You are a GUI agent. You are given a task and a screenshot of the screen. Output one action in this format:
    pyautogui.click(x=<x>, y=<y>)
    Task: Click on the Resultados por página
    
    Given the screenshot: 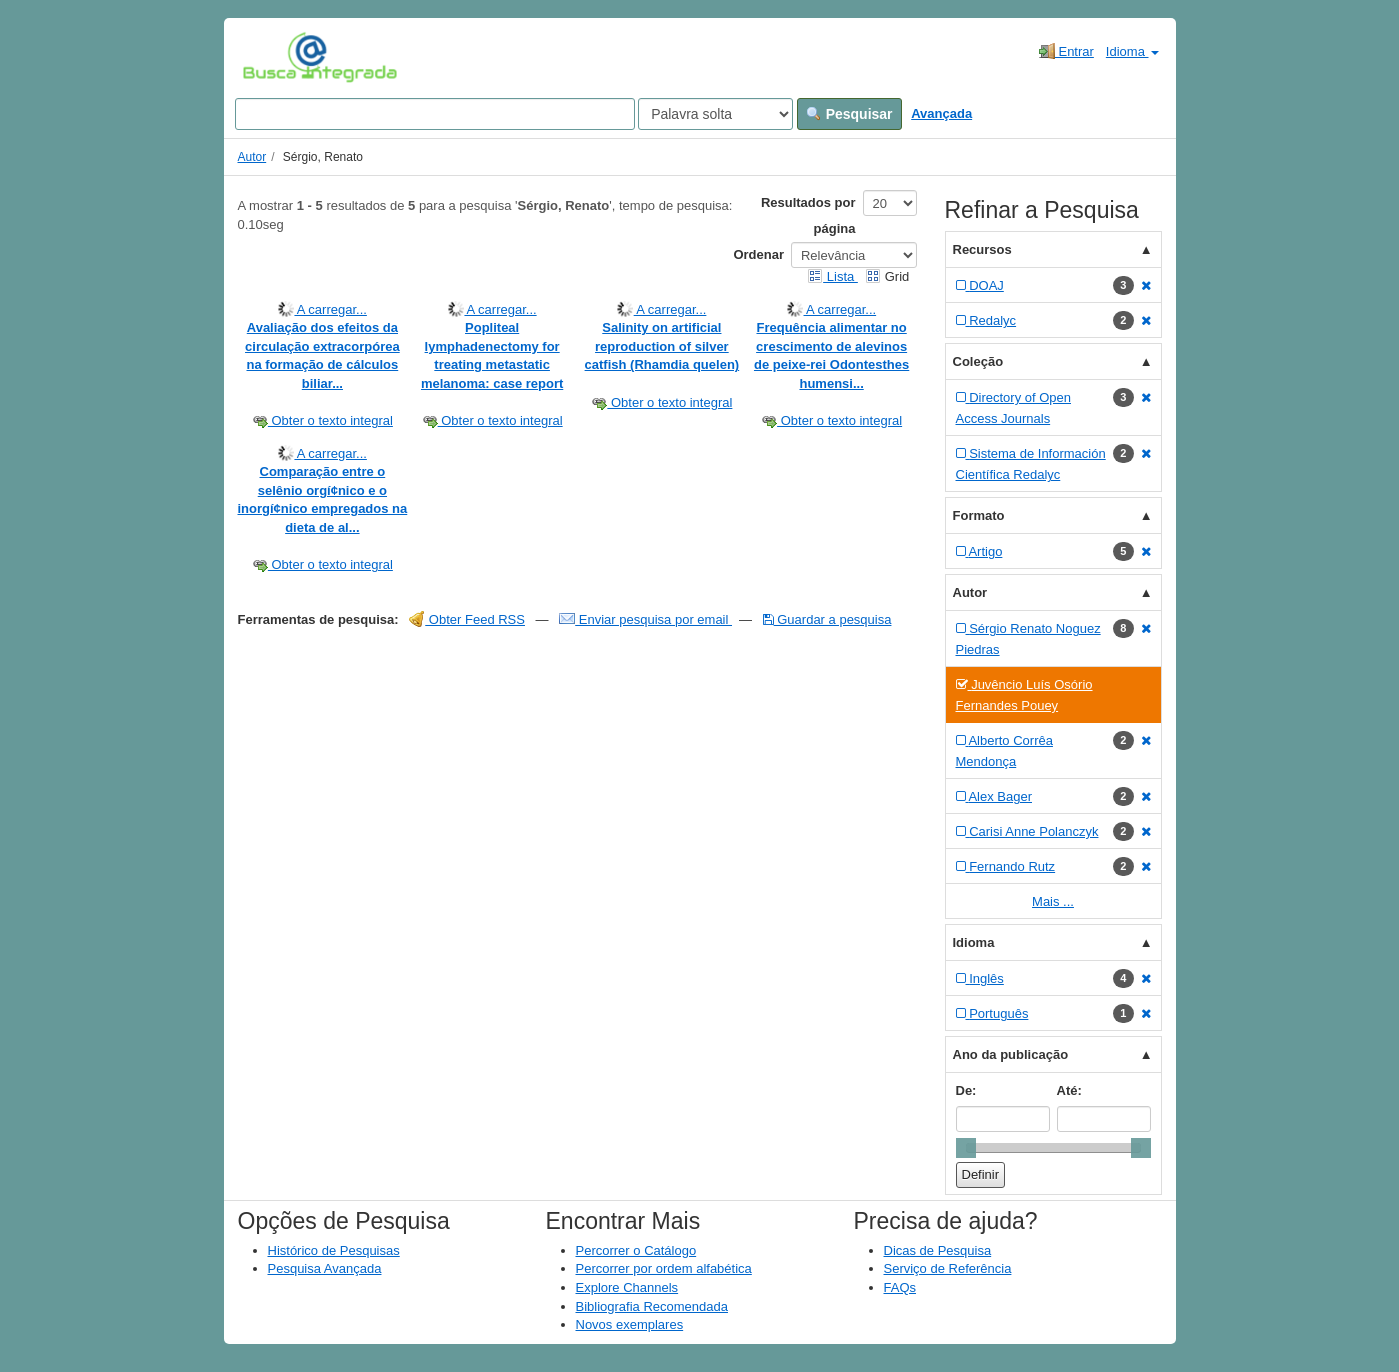 What is the action you would take?
    pyautogui.click(x=808, y=215)
    